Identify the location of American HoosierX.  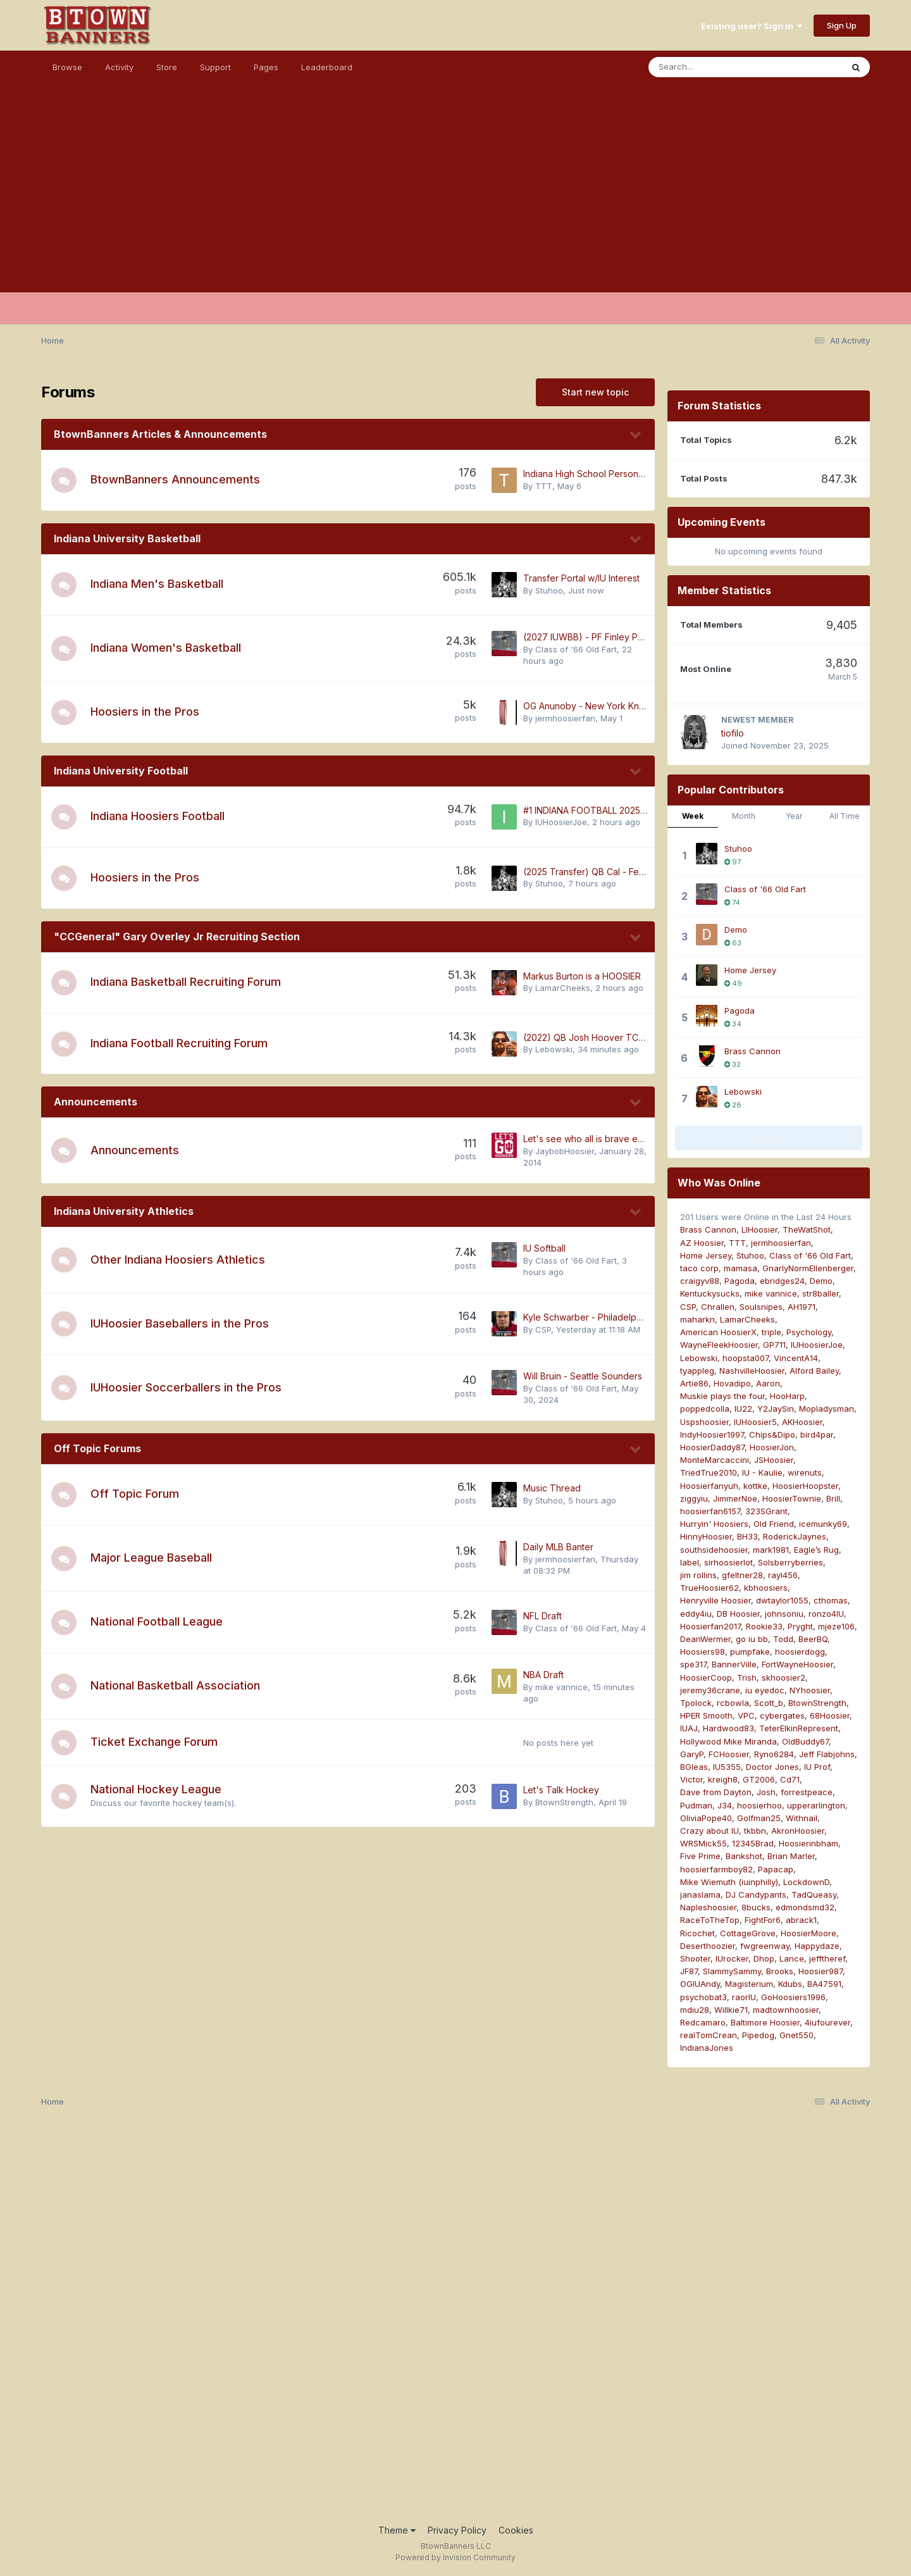
(718, 1332).